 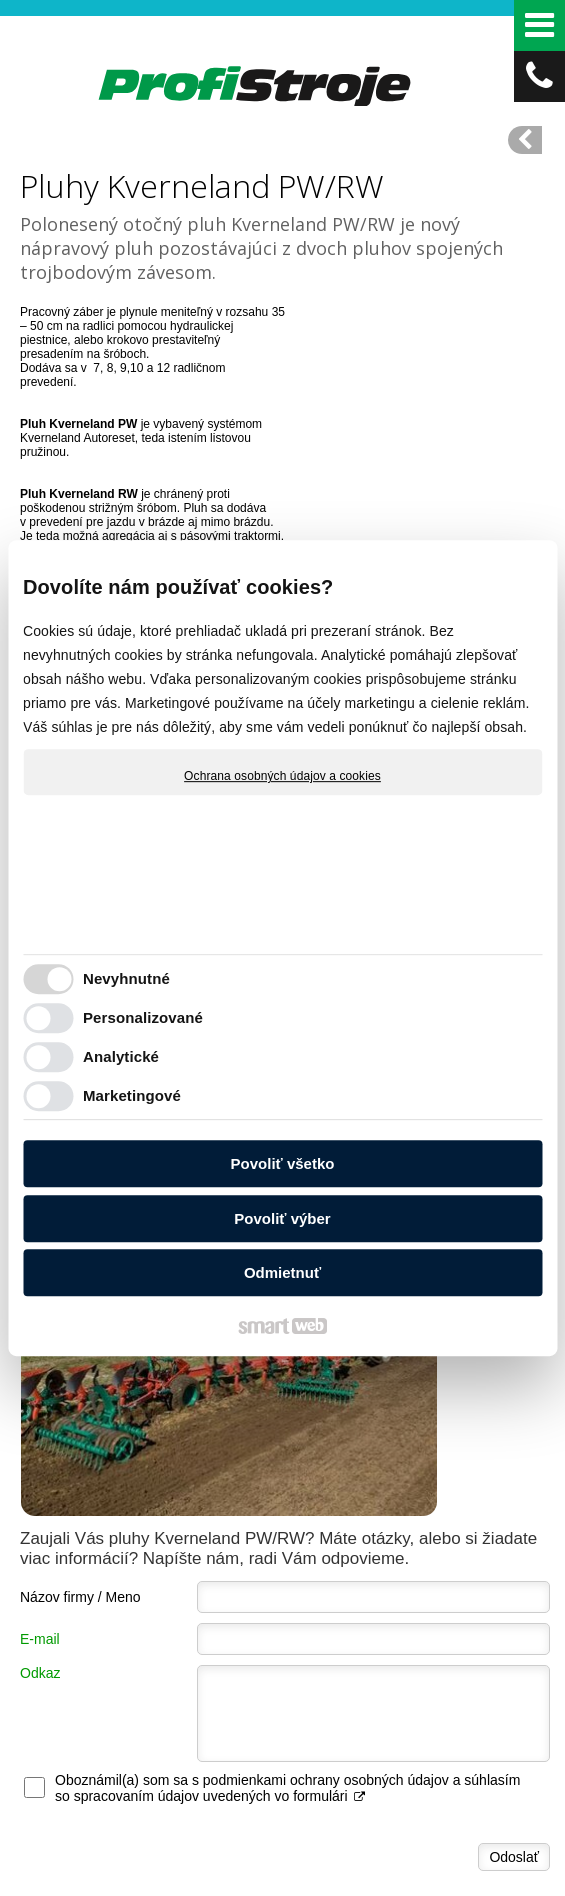 What do you see at coordinates (143, 1017) in the screenshot?
I see `Personalizované` at bounding box center [143, 1017].